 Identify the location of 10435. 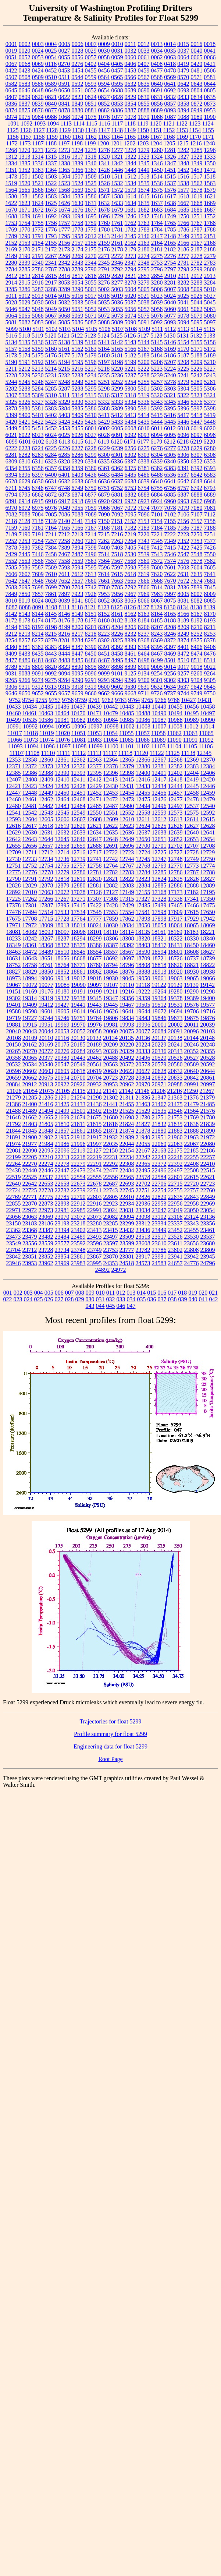
(46, 706).